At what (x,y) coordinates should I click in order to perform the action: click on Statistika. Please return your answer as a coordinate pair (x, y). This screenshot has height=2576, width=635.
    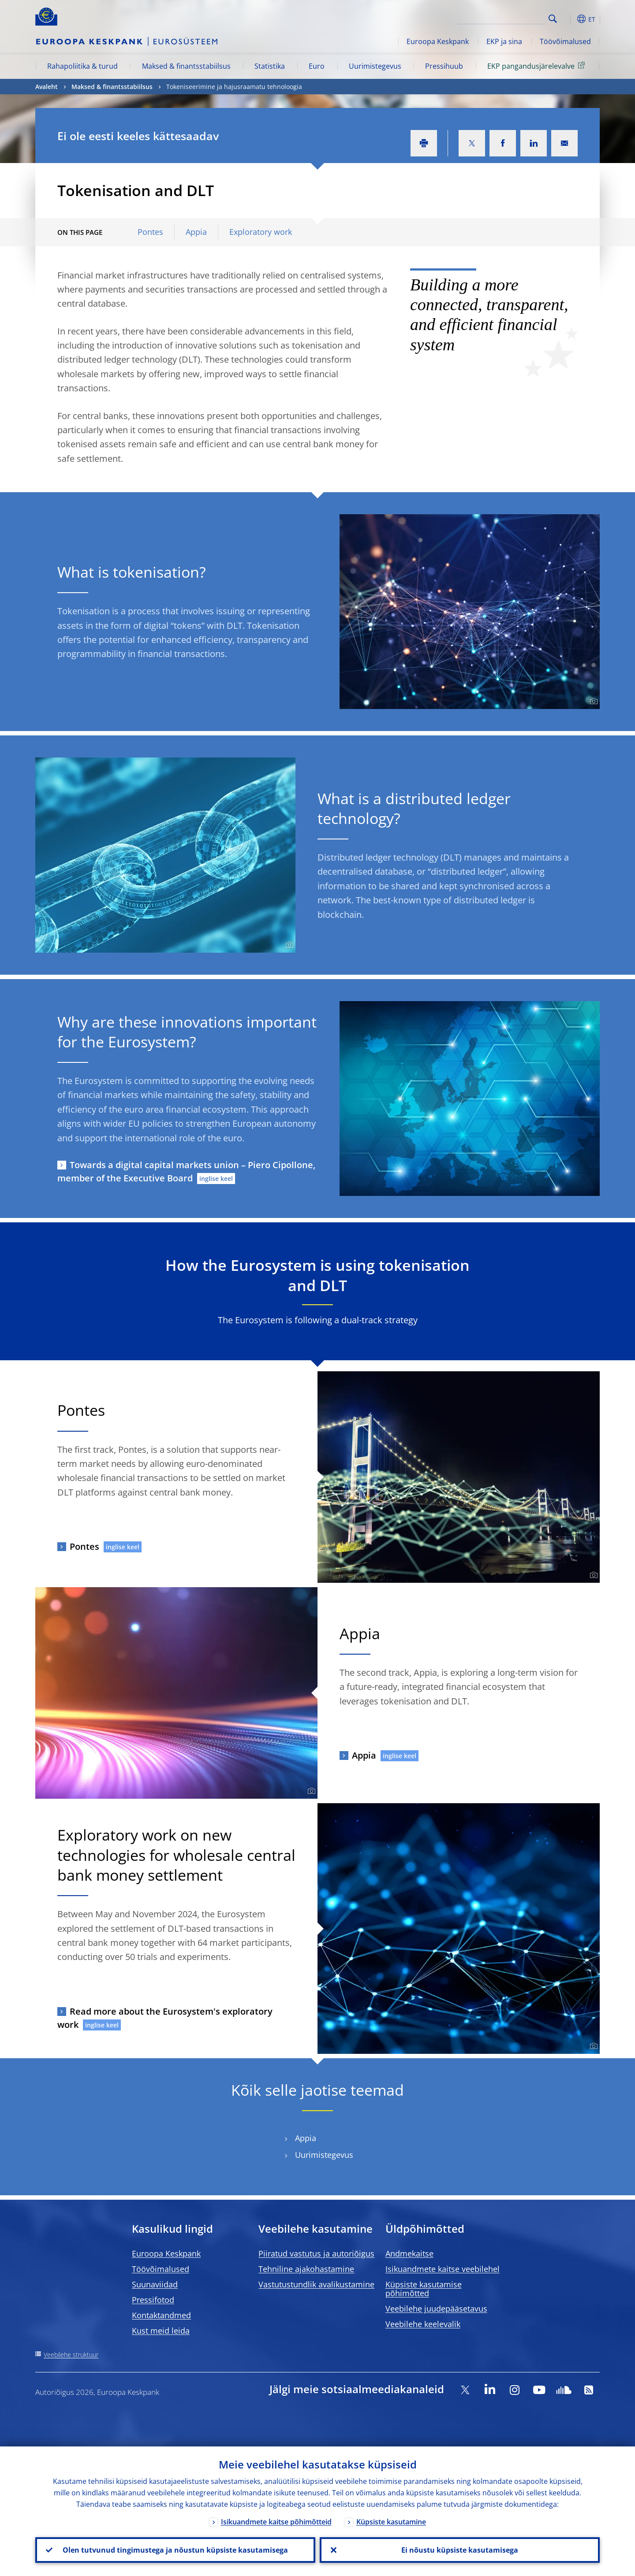
    Looking at the image, I should click on (269, 66).